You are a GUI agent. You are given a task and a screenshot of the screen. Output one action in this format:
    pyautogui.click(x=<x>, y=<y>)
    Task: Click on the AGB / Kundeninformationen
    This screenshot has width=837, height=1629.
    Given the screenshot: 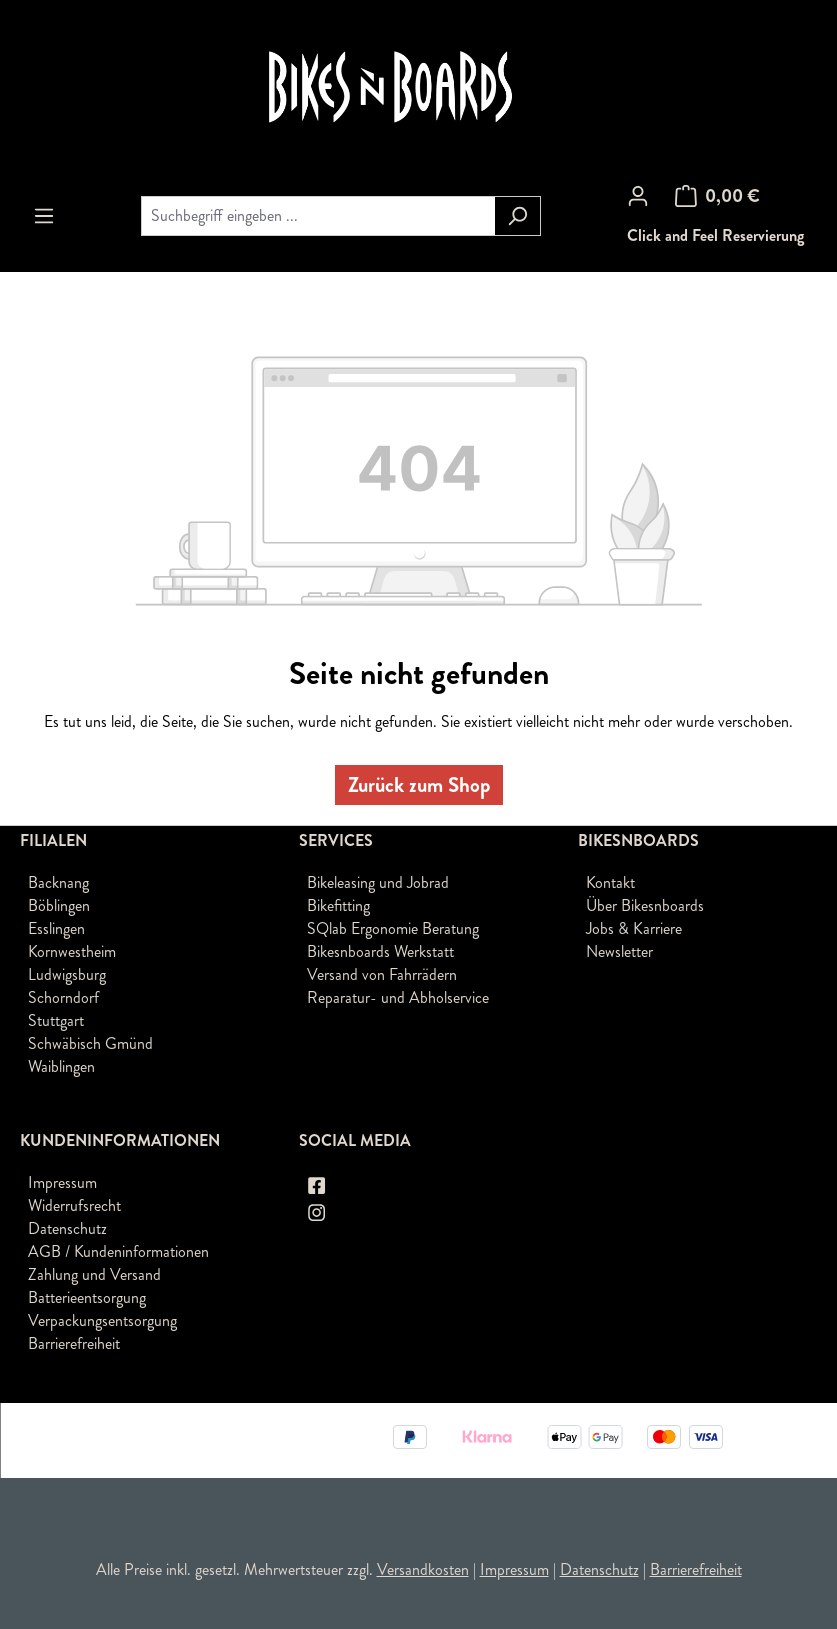 What is the action you would take?
    pyautogui.click(x=118, y=1251)
    